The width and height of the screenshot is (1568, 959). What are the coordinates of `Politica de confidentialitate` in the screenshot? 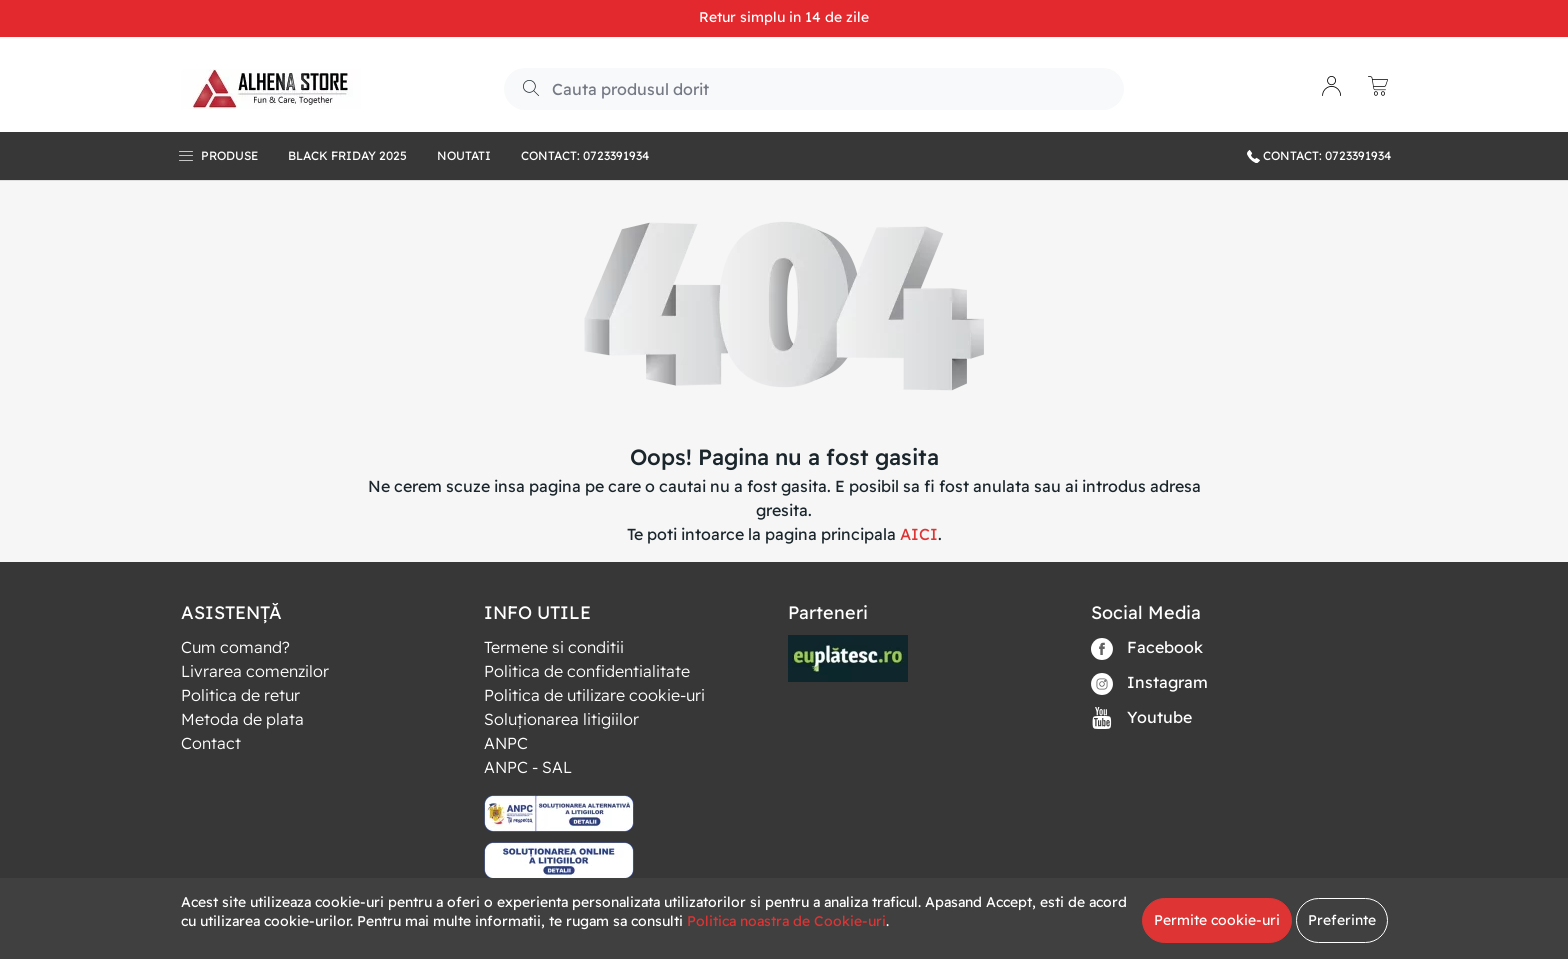 It's located at (587, 671).